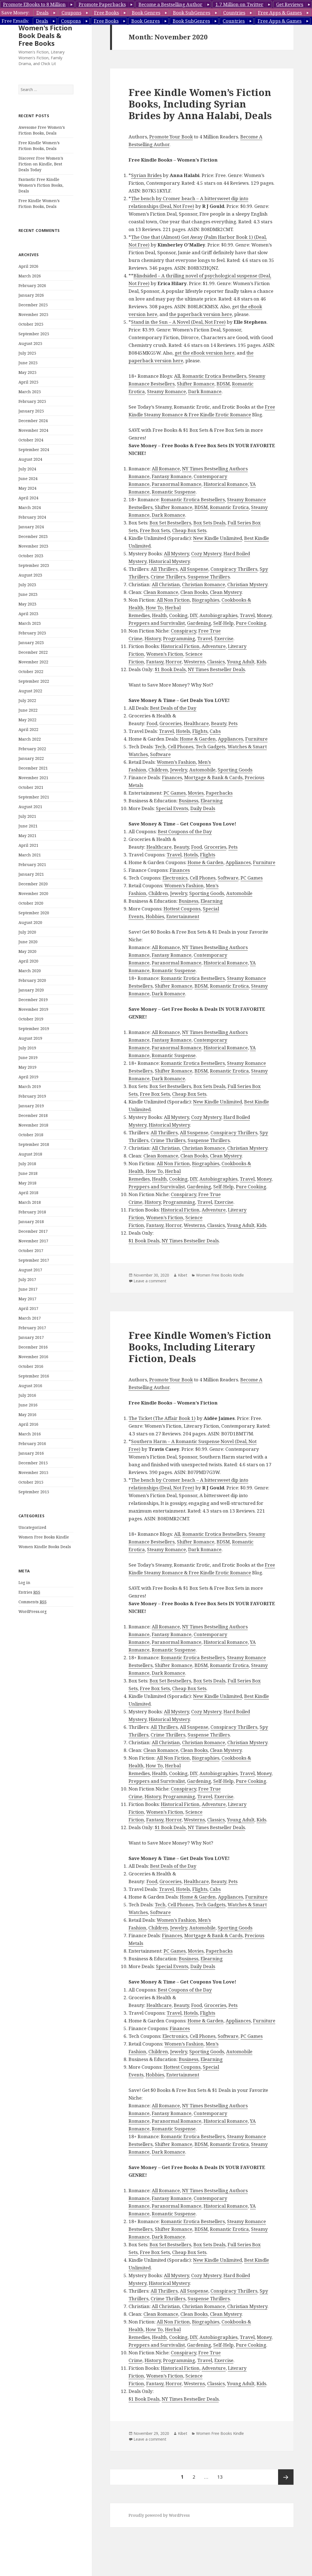 The width and height of the screenshot is (312, 2576). Describe the element at coordinates (194, 569) in the screenshot. I see `All Suspense` at that location.